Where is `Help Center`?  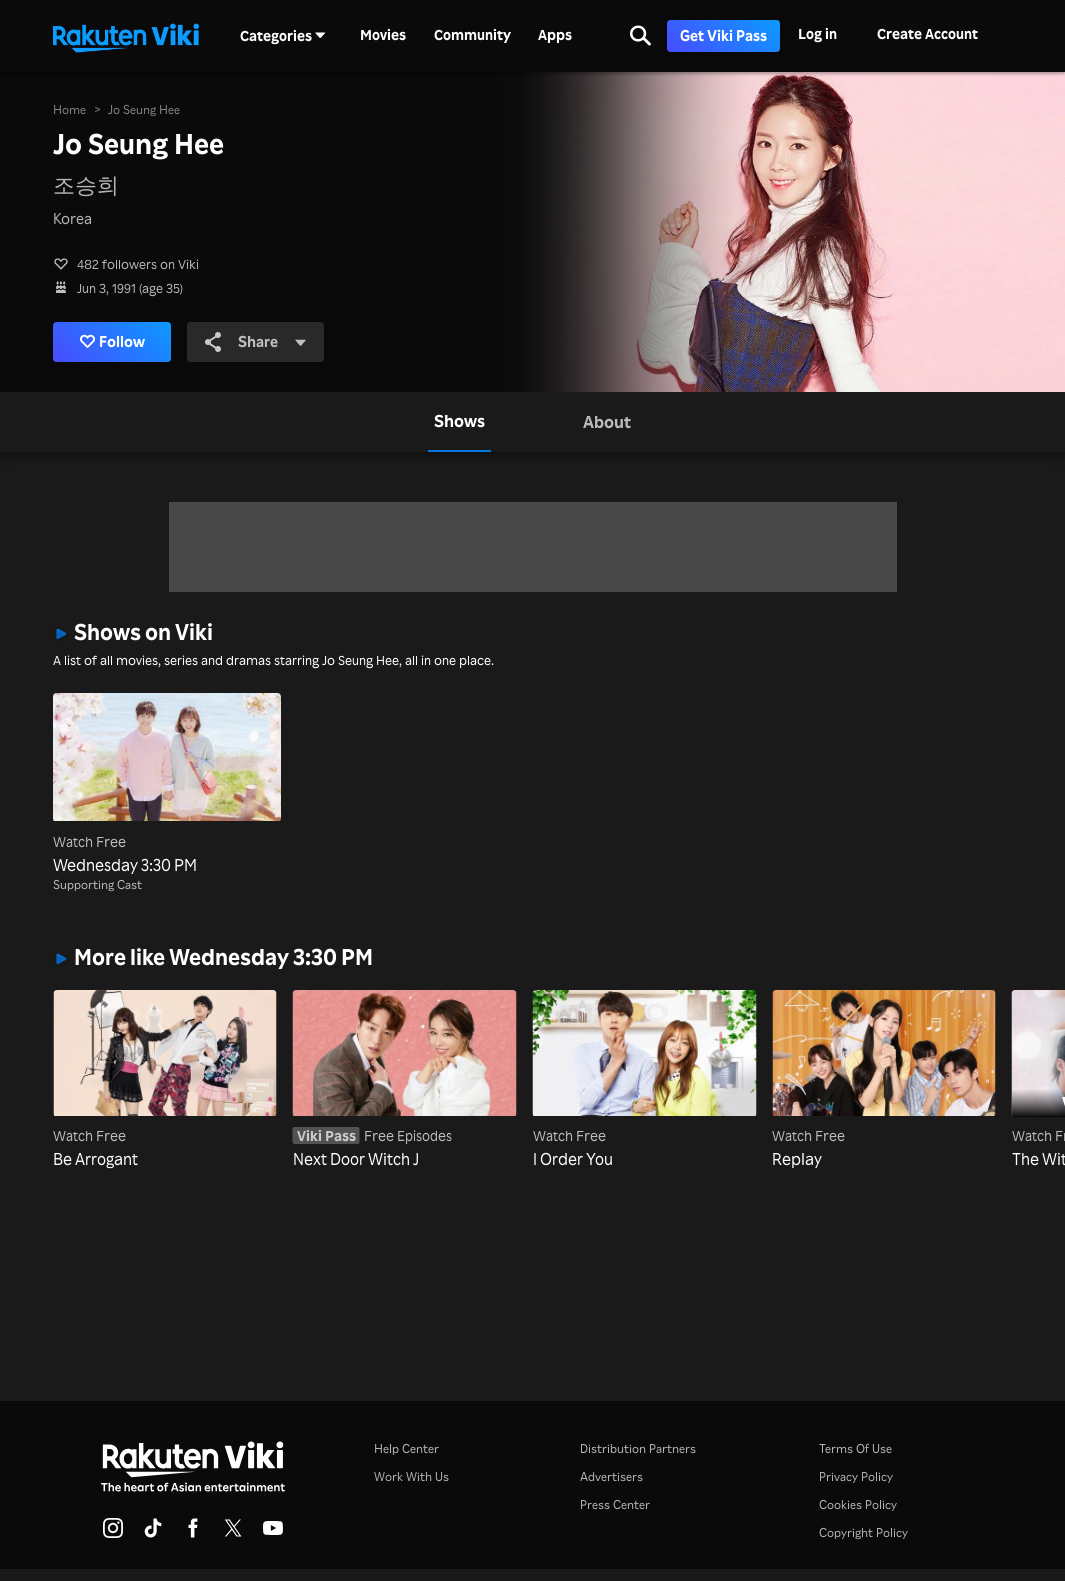 Help Center is located at coordinates (406, 1448).